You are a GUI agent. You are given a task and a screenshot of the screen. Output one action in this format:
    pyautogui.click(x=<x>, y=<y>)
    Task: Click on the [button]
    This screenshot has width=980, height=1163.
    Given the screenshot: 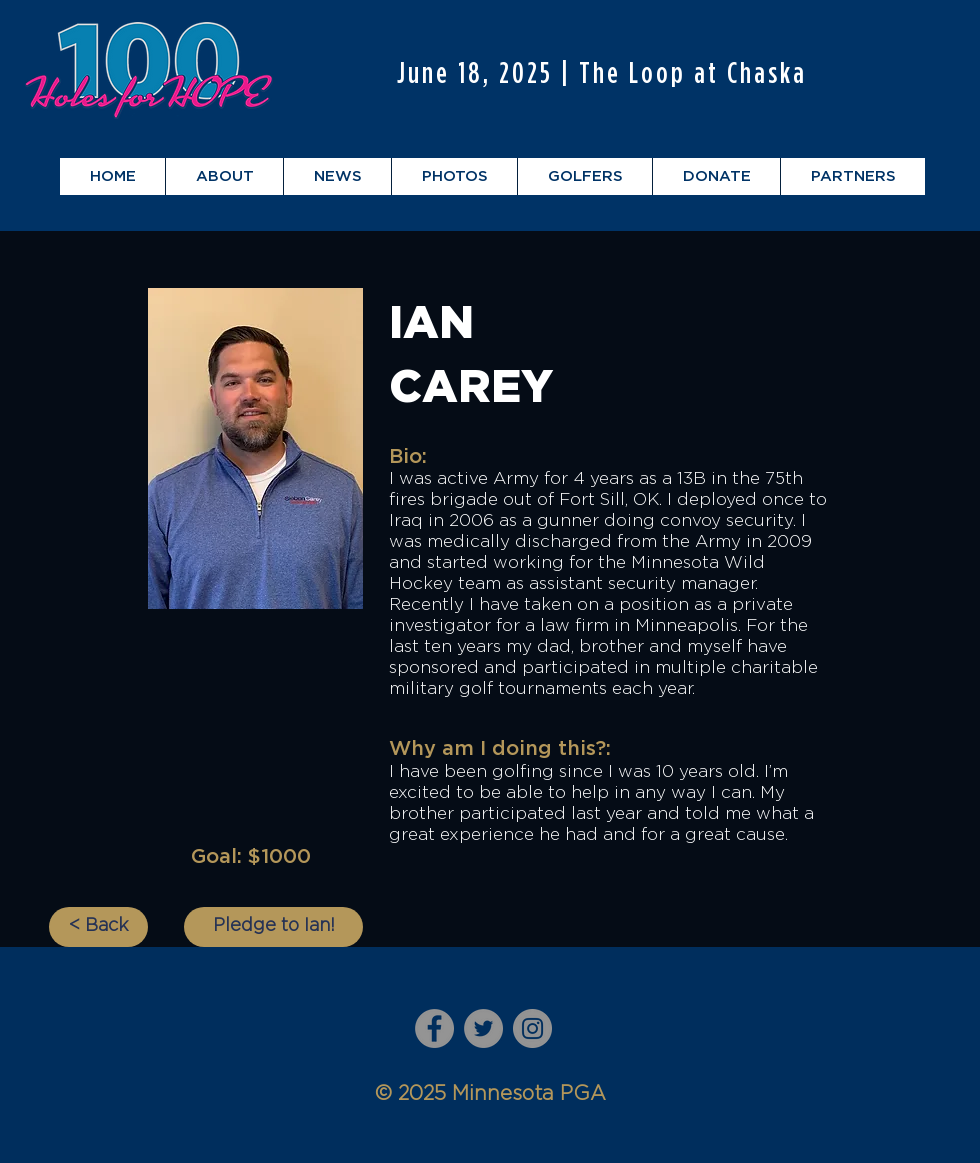 What is the action you would take?
    pyautogui.click(x=224, y=176)
    